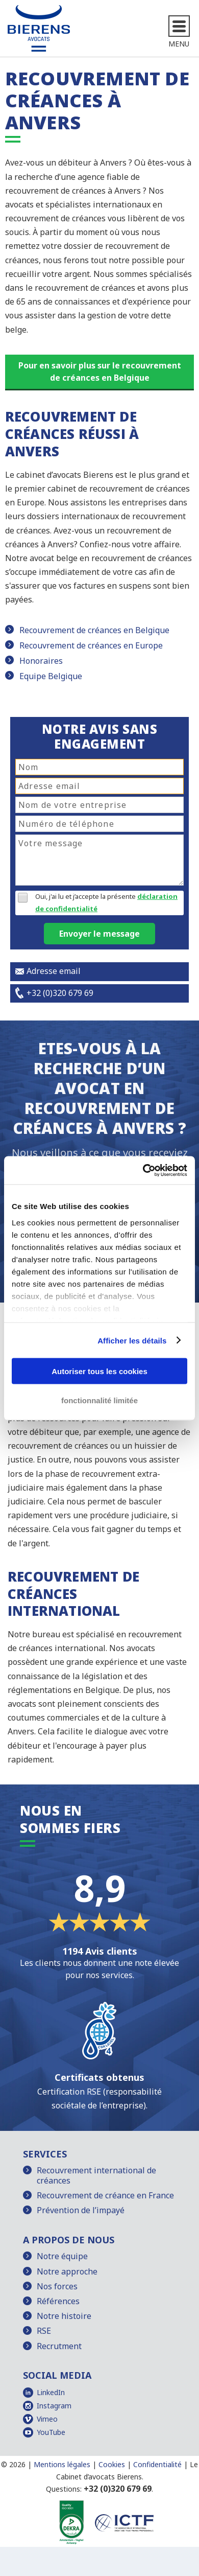 The image size is (199, 2576). Describe the element at coordinates (91, 645) in the screenshot. I see `Recouvrement de créances en Europe` at that location.